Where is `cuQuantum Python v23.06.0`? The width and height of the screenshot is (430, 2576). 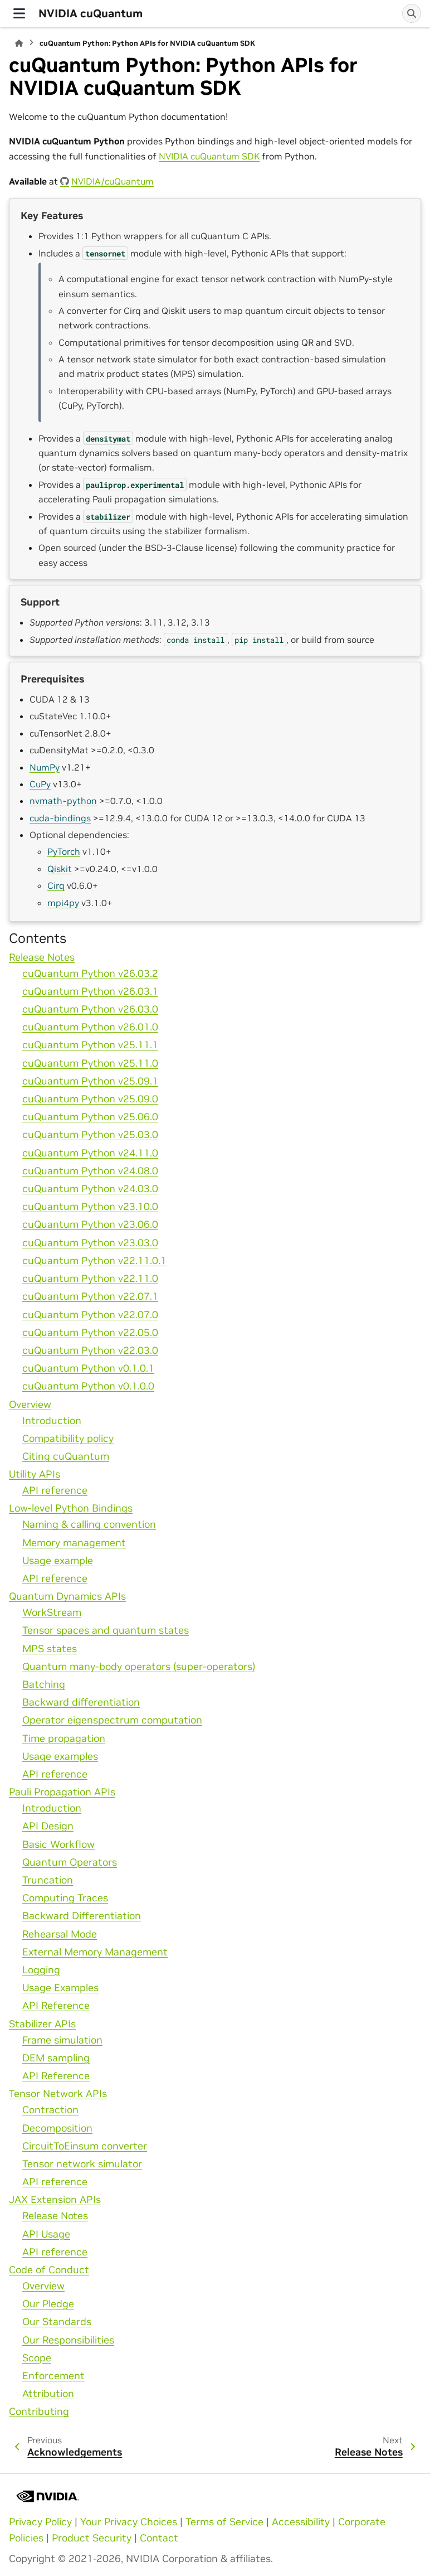 cuQuantum Python v23.06.0 is located at coordinates (90, 1224).